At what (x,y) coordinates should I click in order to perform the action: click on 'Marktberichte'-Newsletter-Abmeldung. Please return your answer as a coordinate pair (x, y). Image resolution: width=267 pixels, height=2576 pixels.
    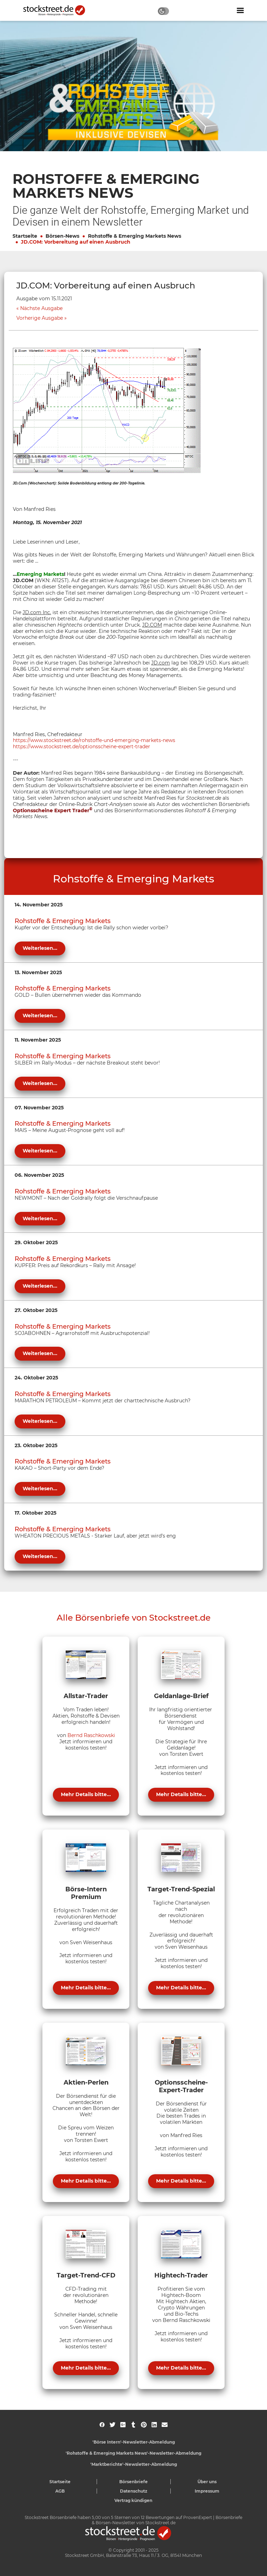
    Looking at the image, I should click on (133, 2464).